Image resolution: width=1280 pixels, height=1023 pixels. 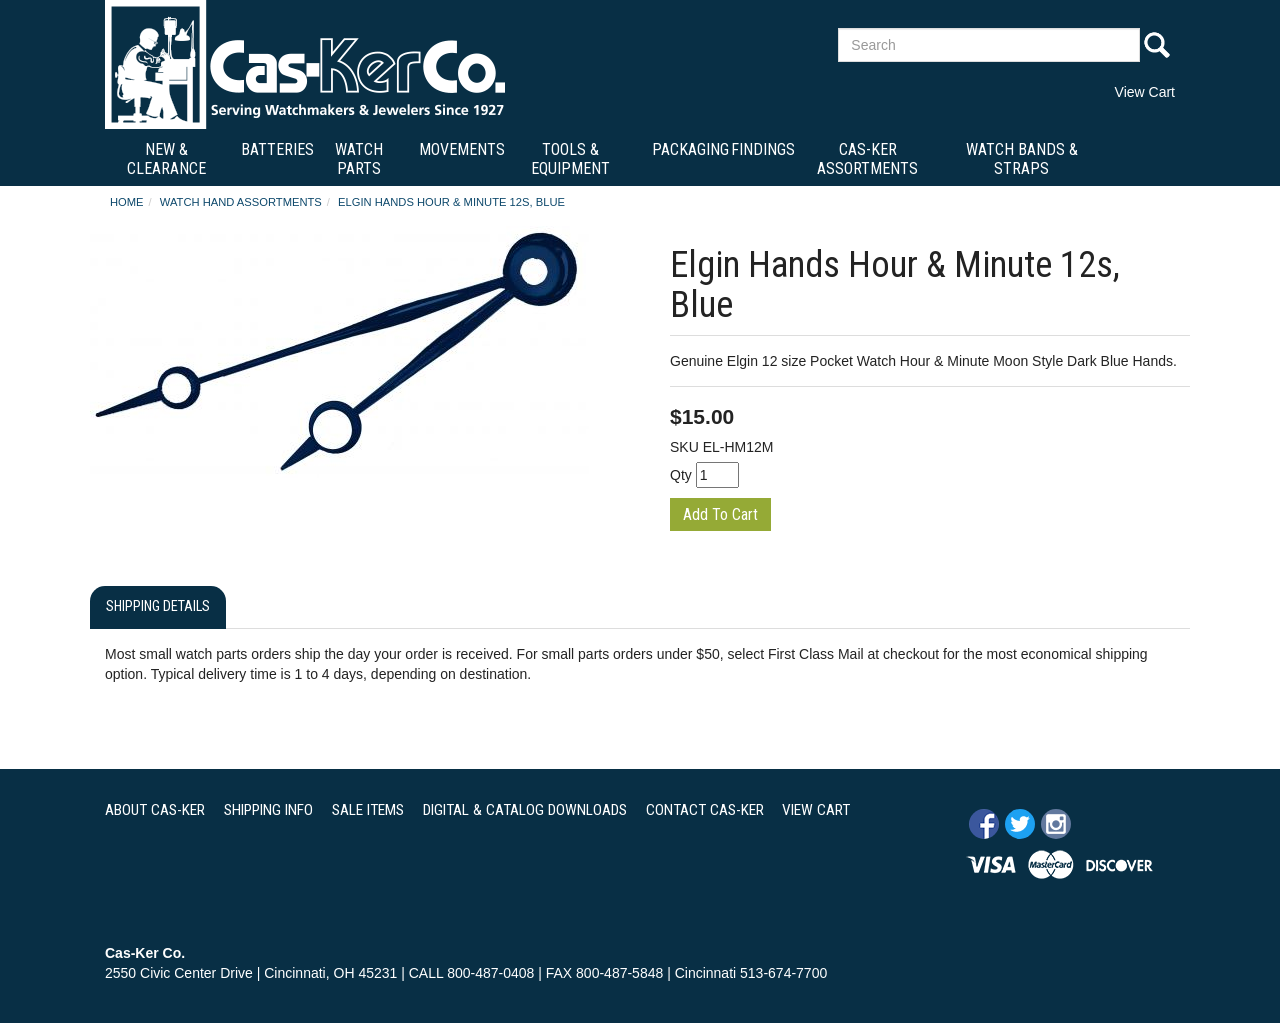 I want to click on Watch Bands & Straps, so click(x=1022, y=159).